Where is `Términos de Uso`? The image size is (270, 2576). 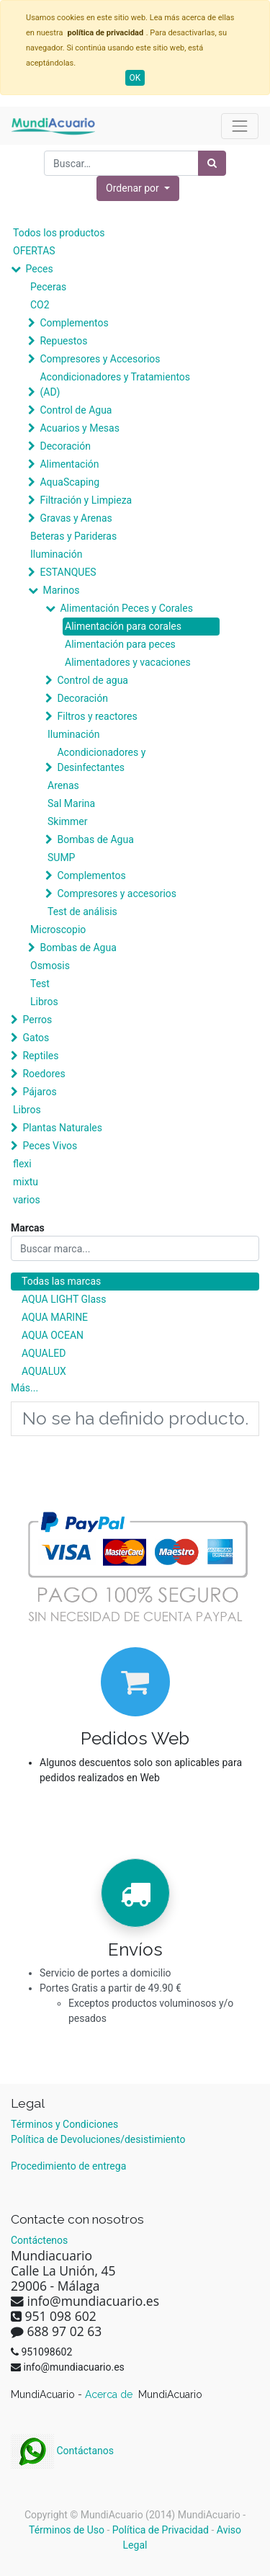 Términos de Uso is located at coordinates (66, 2530).